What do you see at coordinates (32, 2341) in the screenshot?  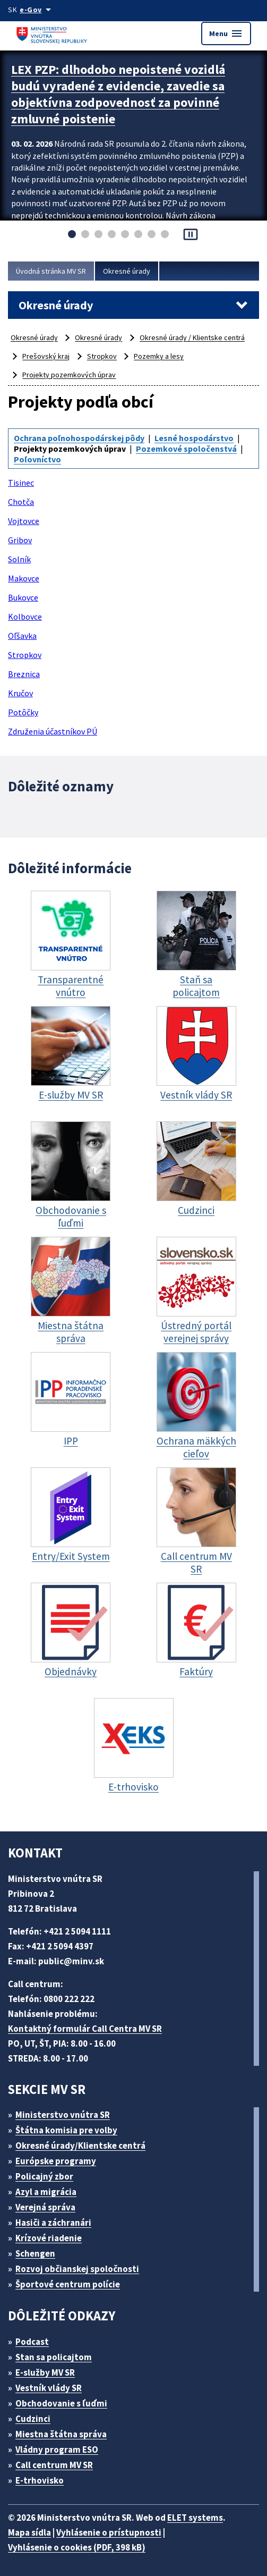 I see `Podcast` at bounding box center [32, 2341].